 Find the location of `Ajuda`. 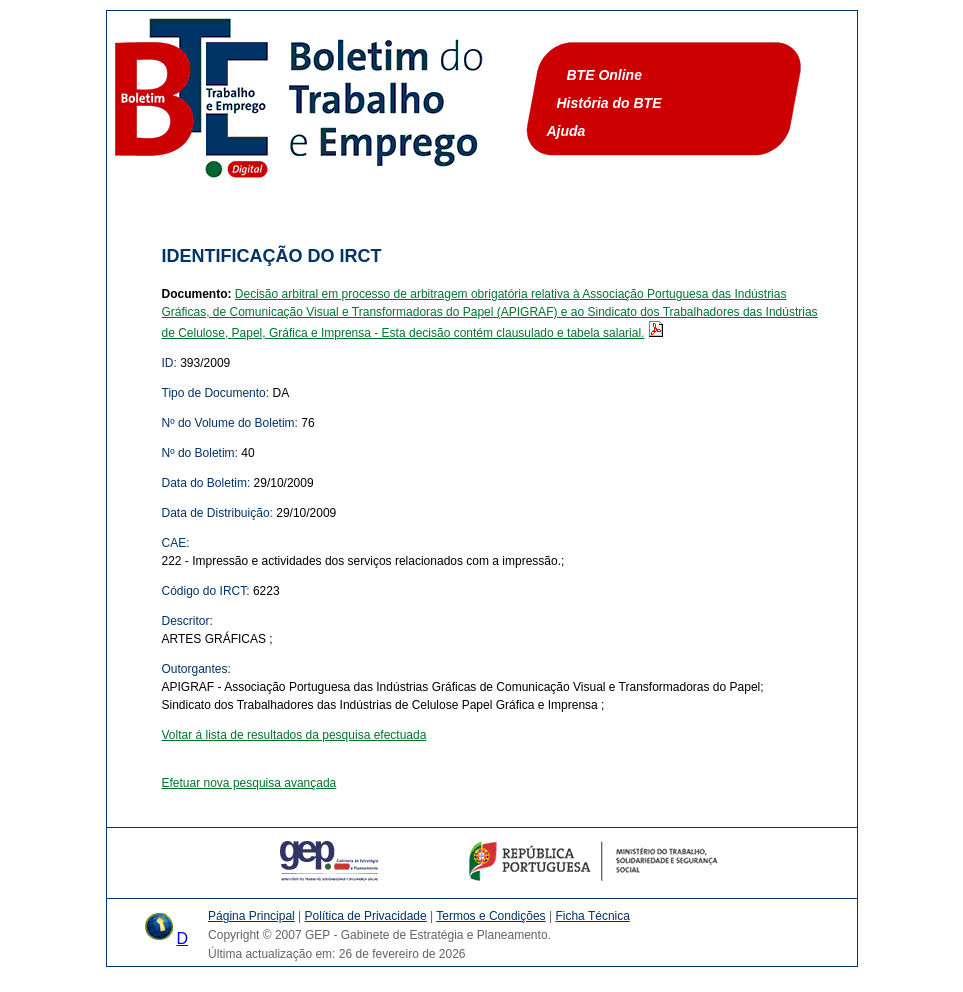

Ajuda is located at coordinates (566, 131).